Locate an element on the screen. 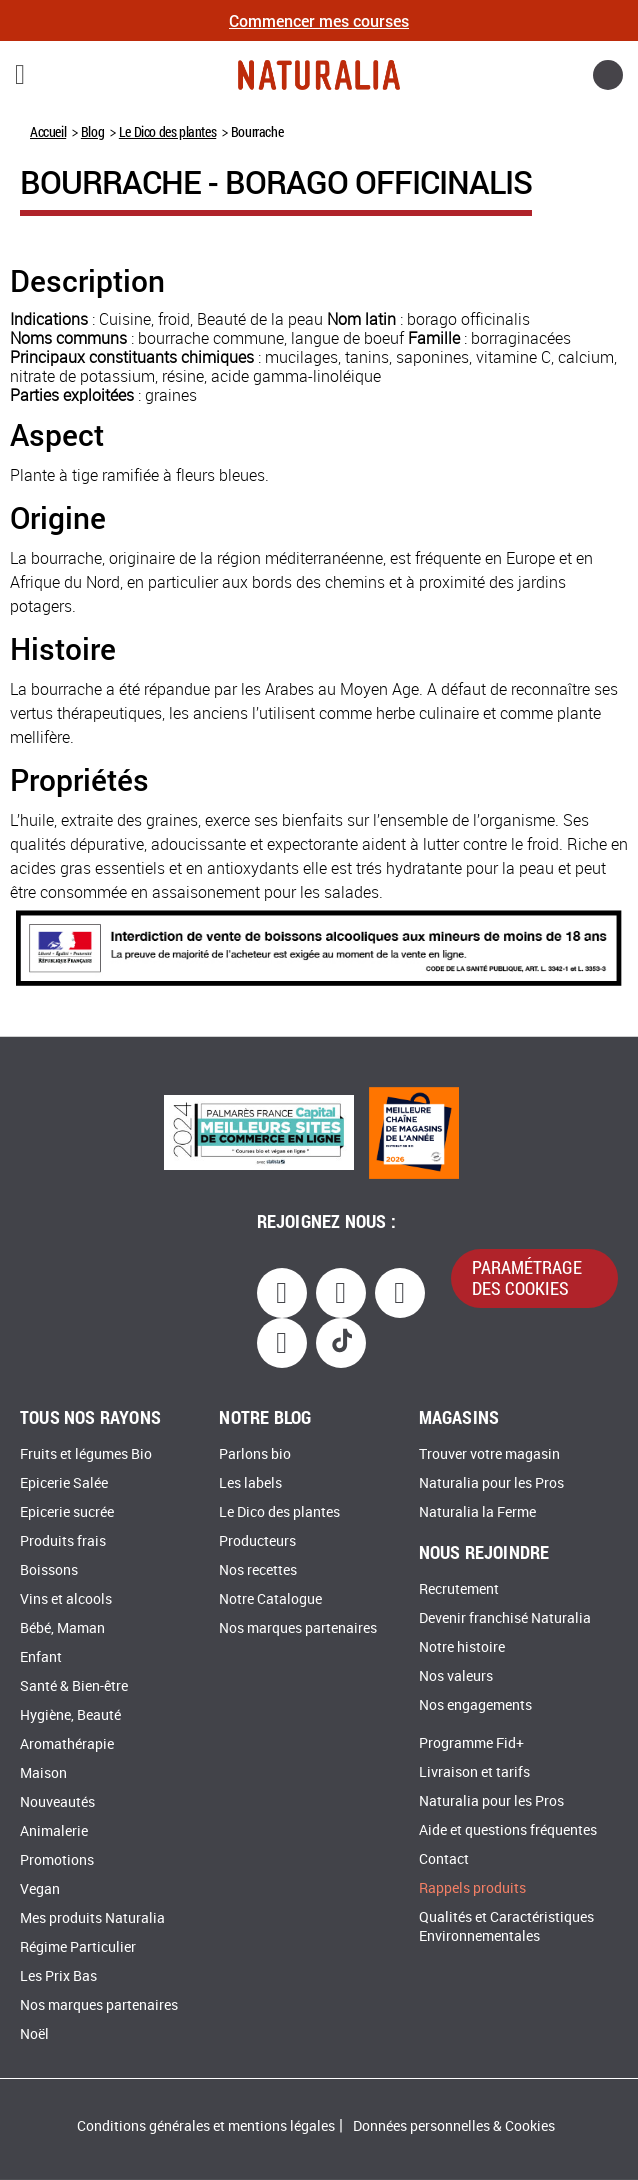  Aromathérapie is located at coordinates (67, 1744).